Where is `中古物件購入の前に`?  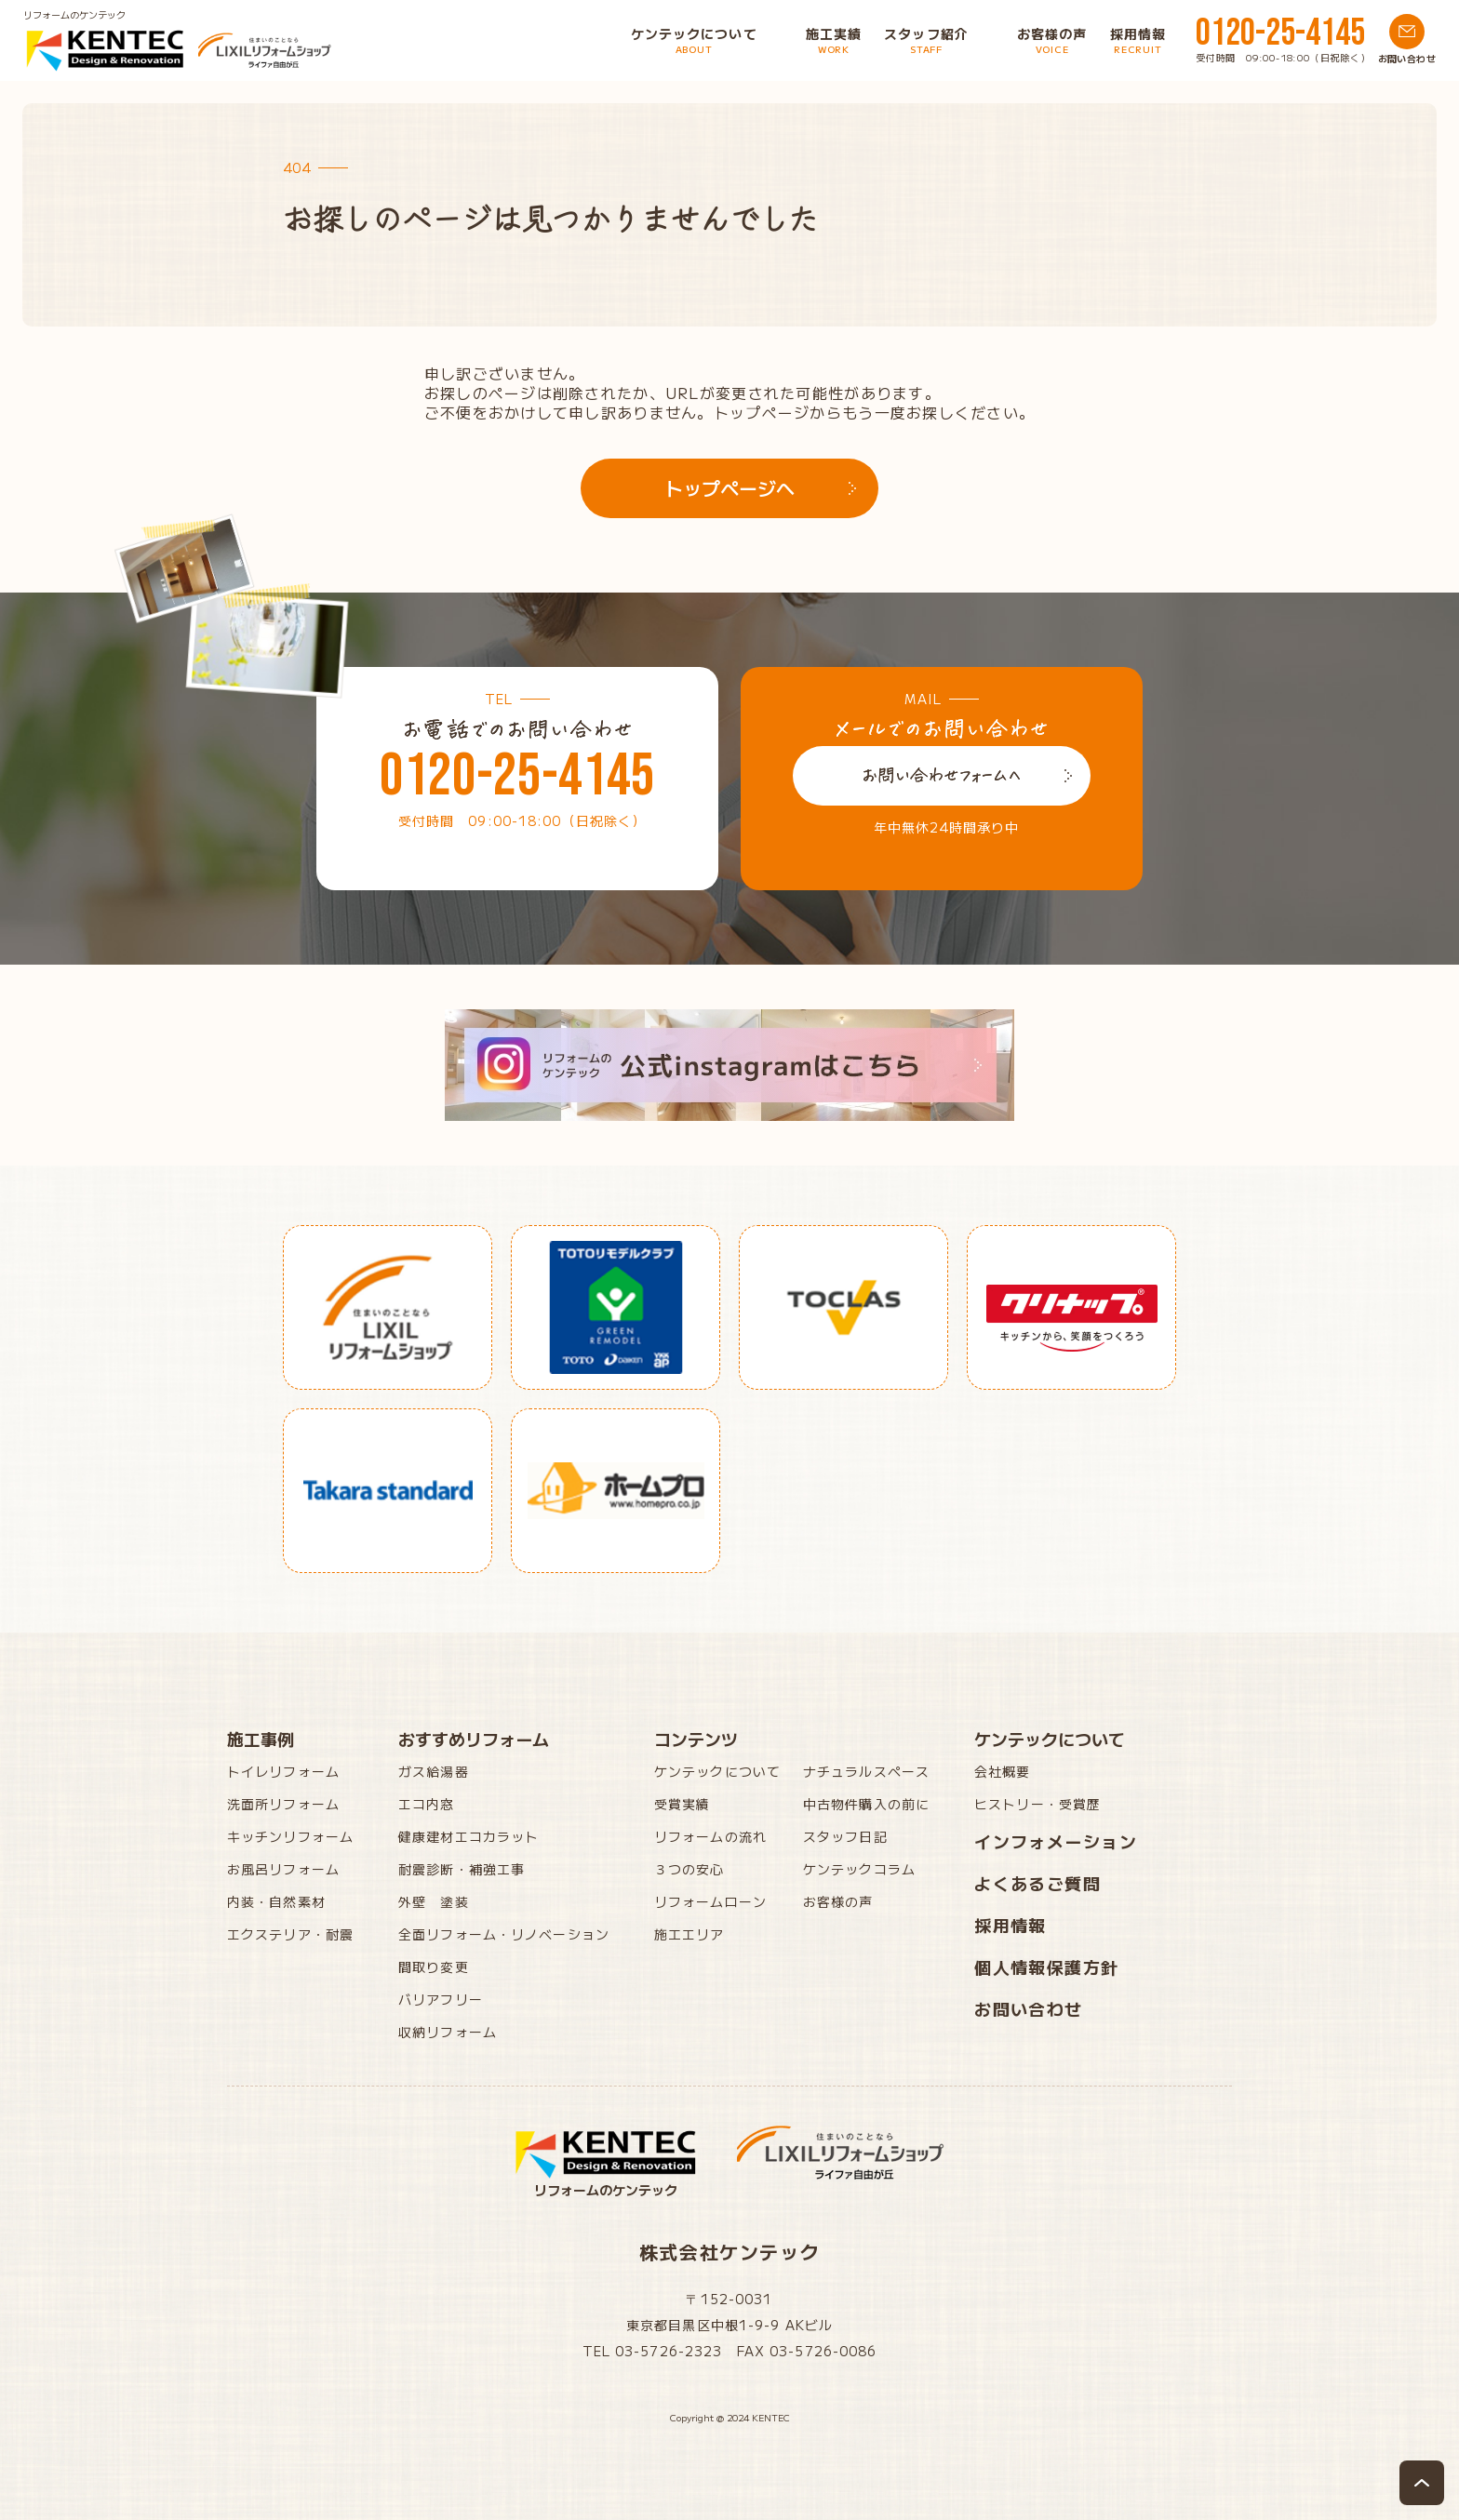 中古物件購入の前に is located at coordinates (866, 1803).